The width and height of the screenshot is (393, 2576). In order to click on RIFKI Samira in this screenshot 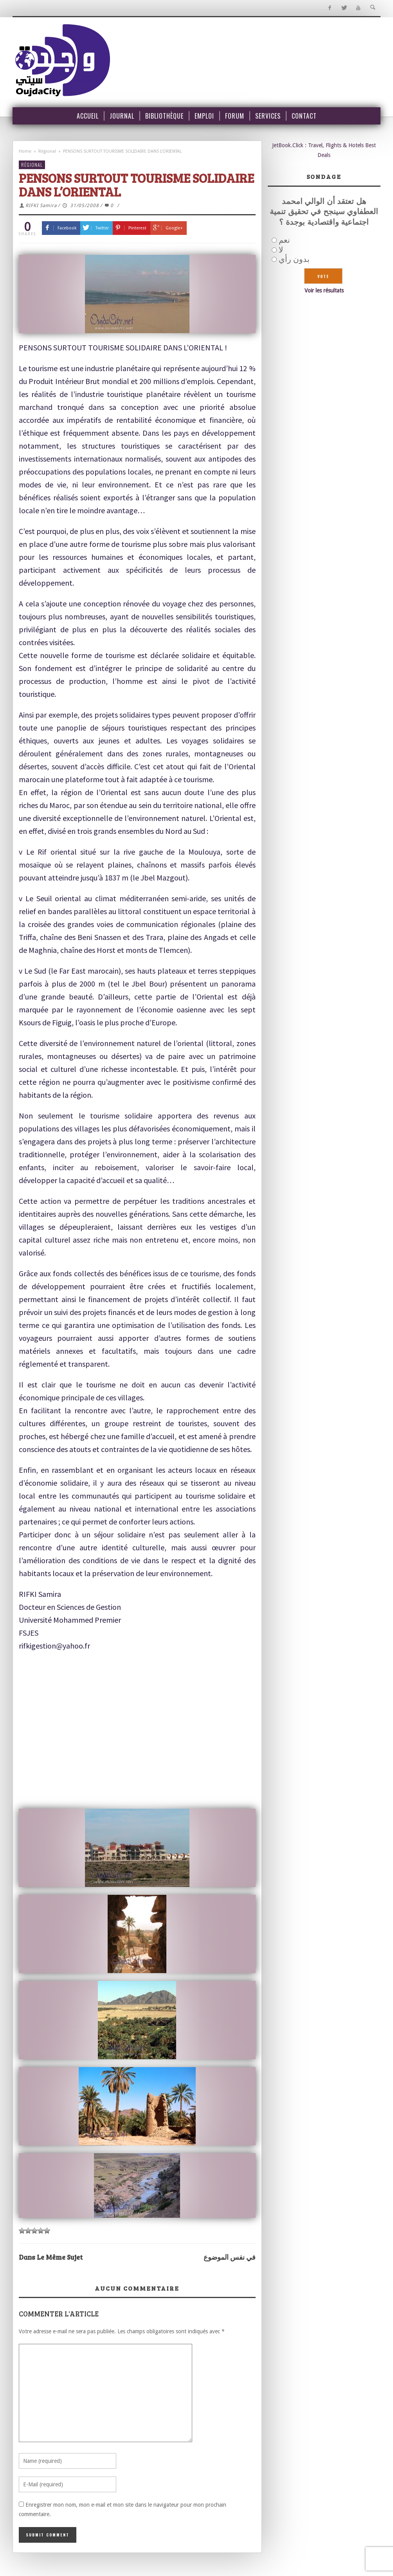, I will do `click(41, 205)`.